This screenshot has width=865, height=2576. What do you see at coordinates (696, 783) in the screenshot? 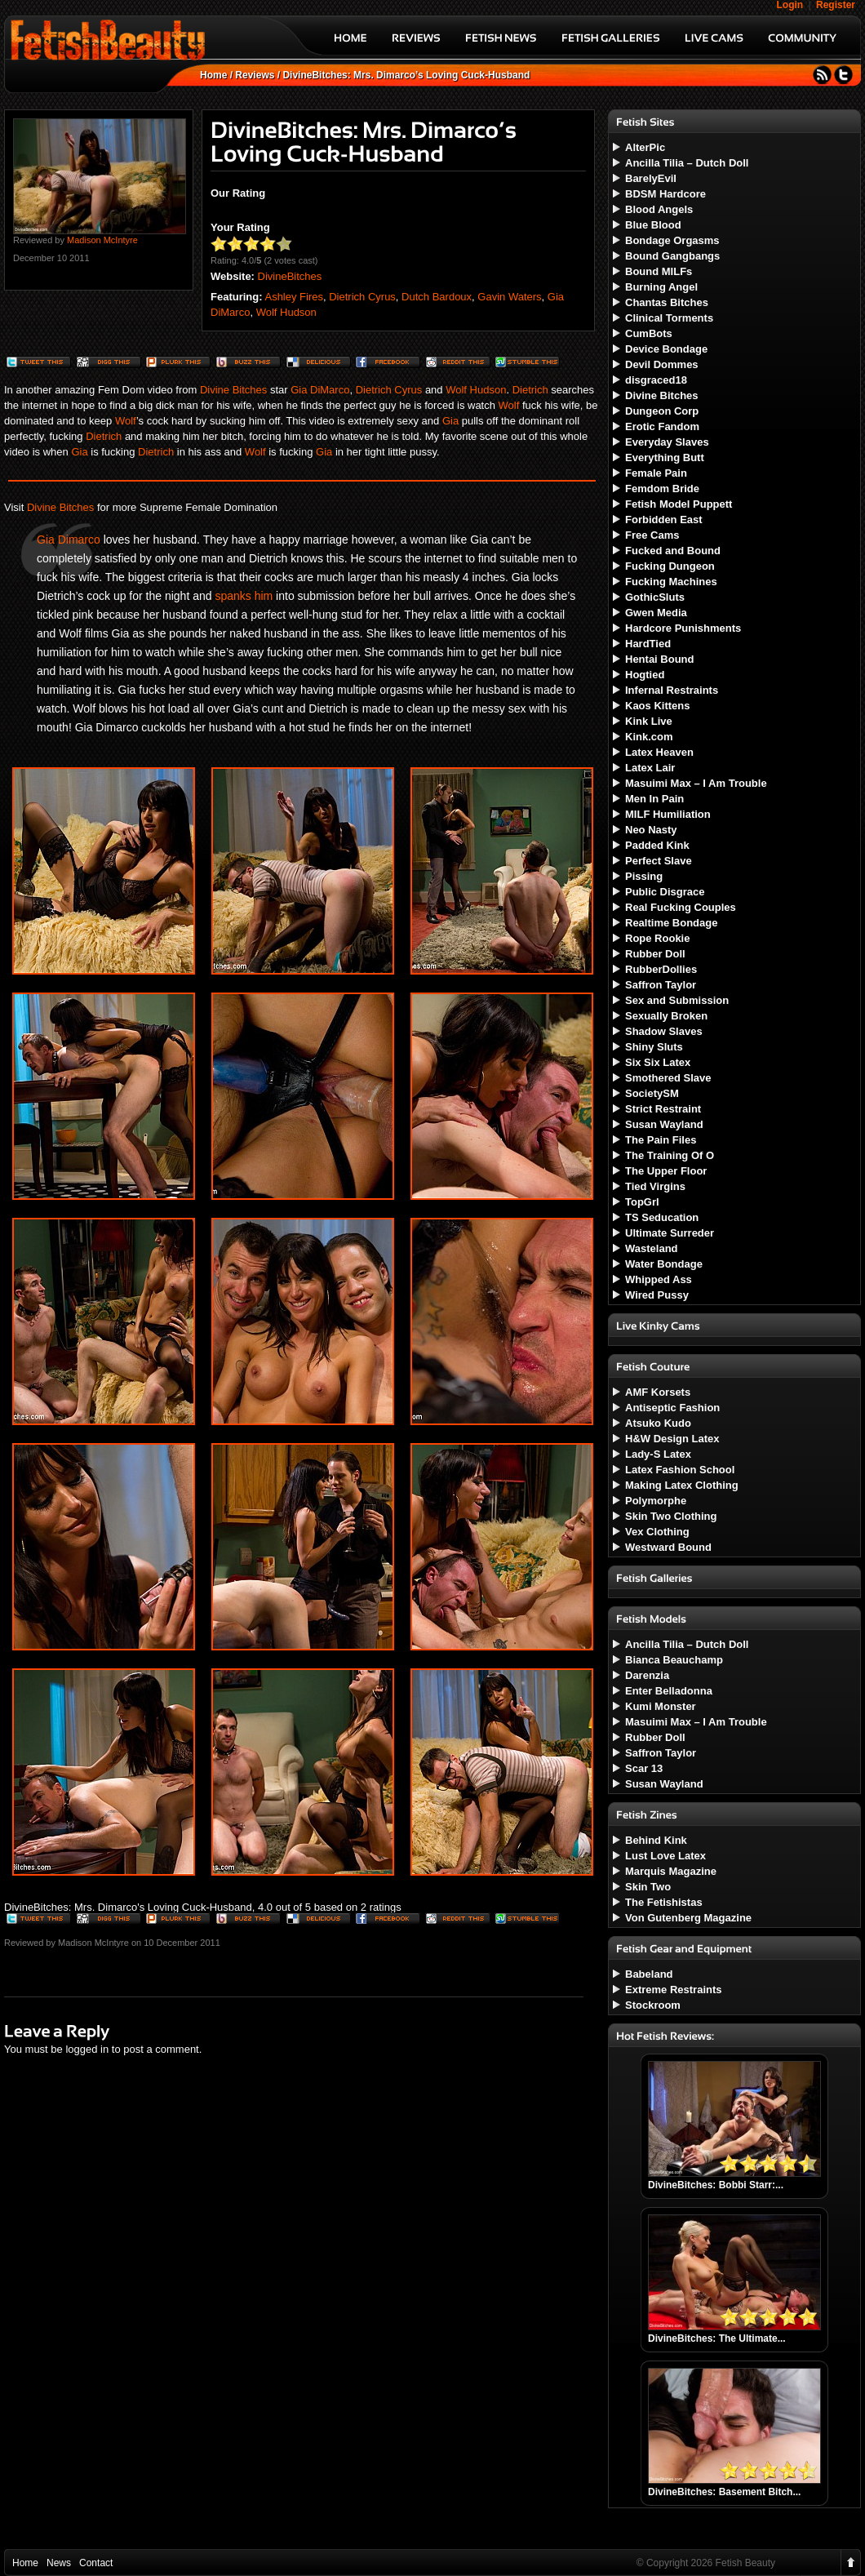
I see `Masuimi Max – I Am Trouble` at bounding box center [696, 783].